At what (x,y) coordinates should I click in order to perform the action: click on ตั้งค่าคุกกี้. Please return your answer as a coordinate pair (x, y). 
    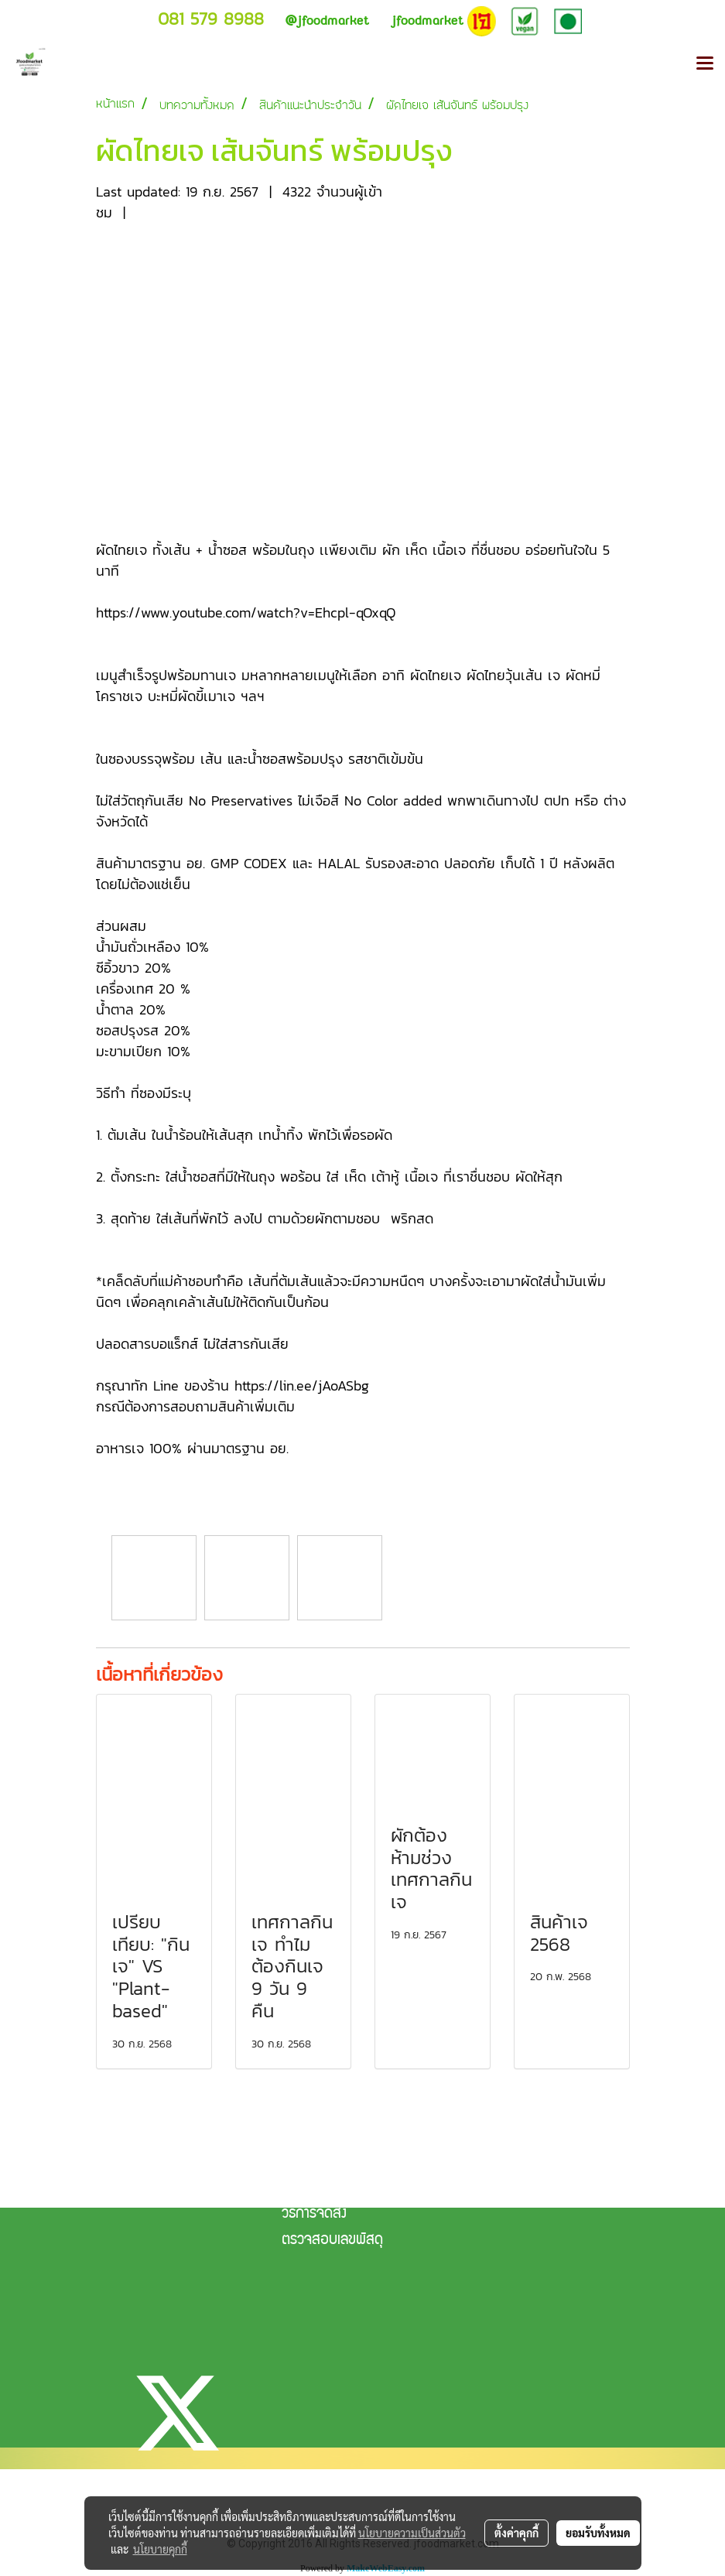
    Looking at the image, I should click on (516, 2533).